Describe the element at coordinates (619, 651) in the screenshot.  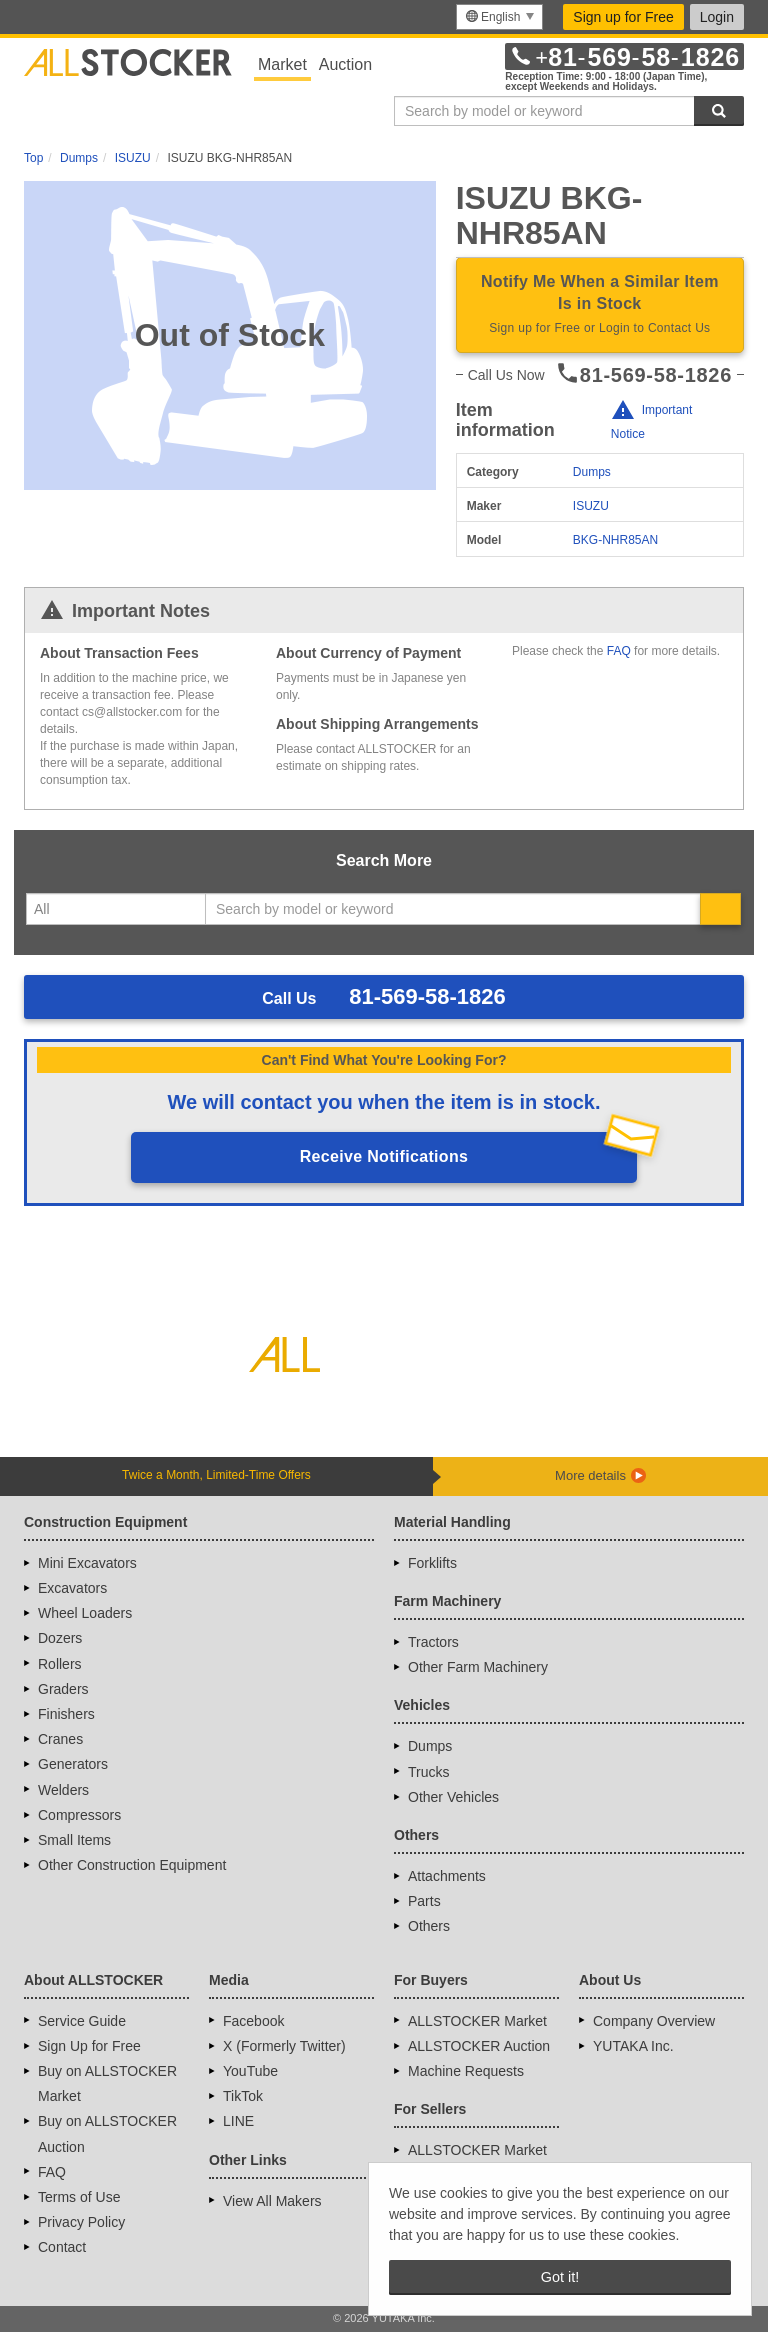
I see `FAQ` at that location.